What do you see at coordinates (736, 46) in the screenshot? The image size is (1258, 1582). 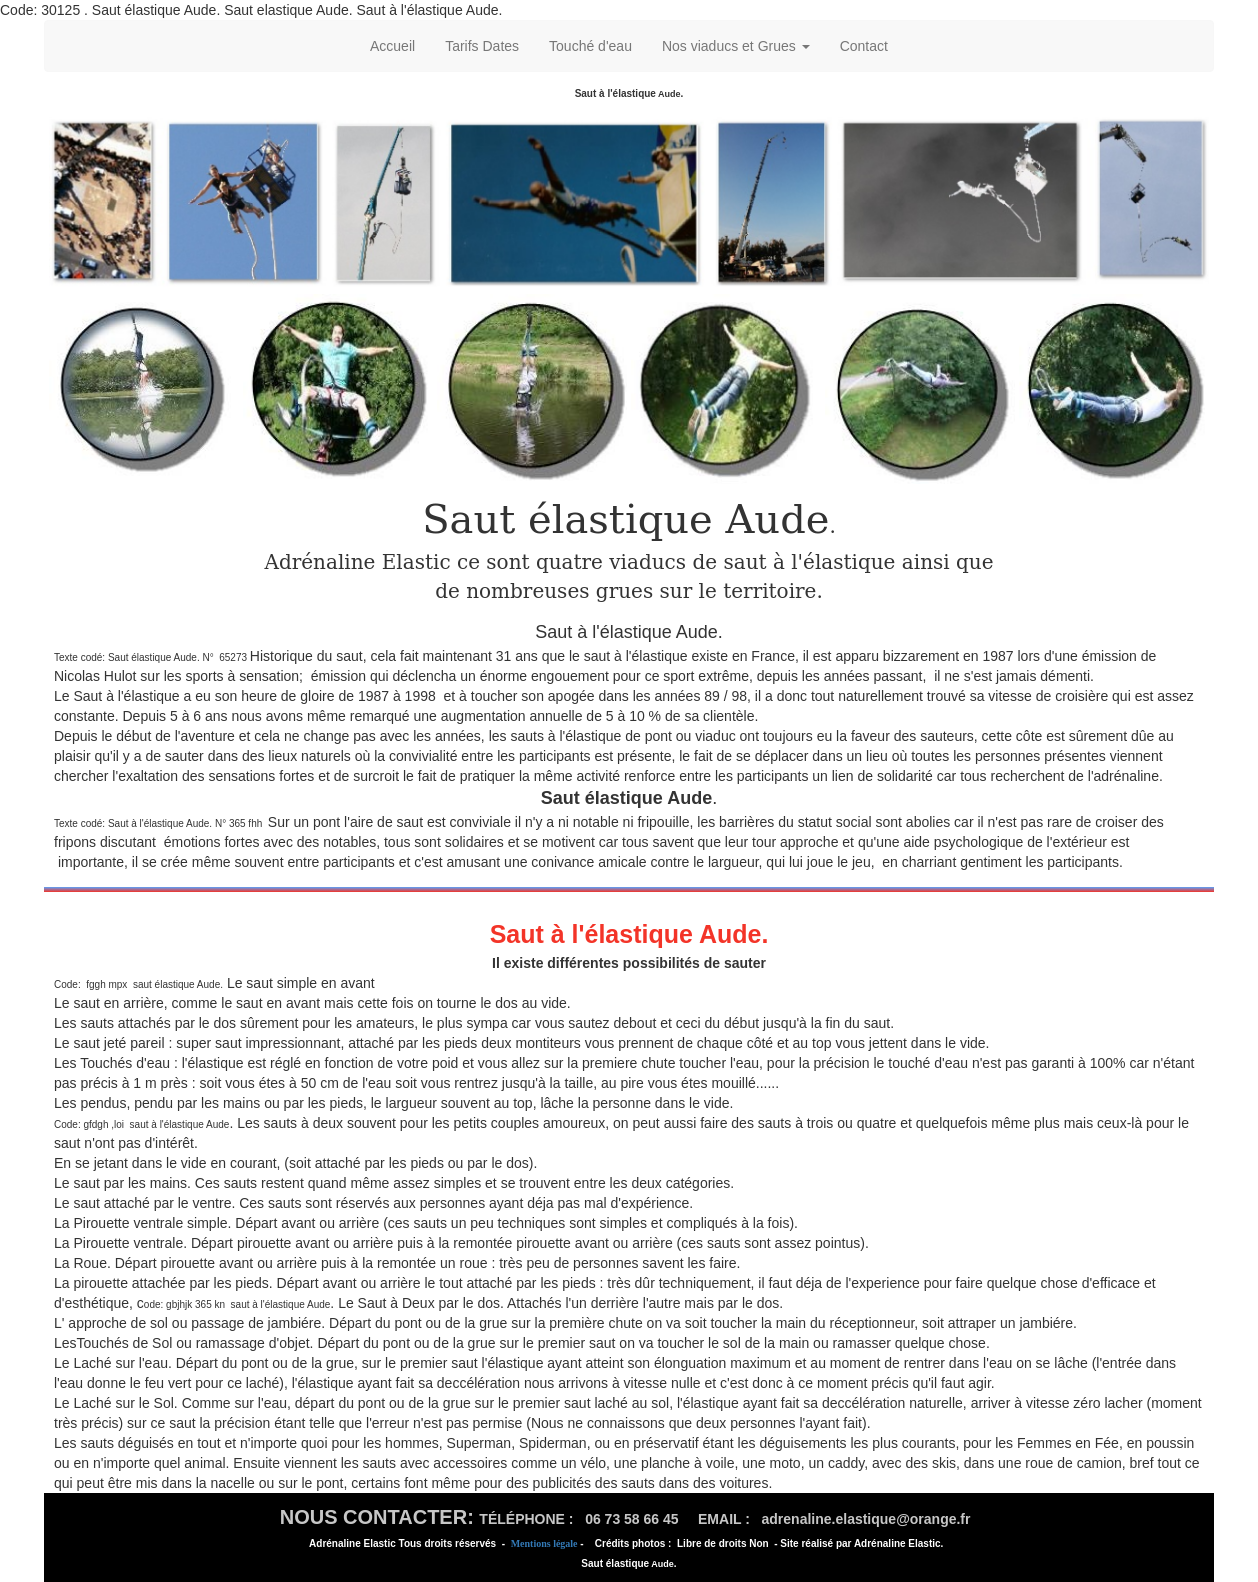 I see `Nos viaducs et Grues [button]` at bounding box center [736, 46].